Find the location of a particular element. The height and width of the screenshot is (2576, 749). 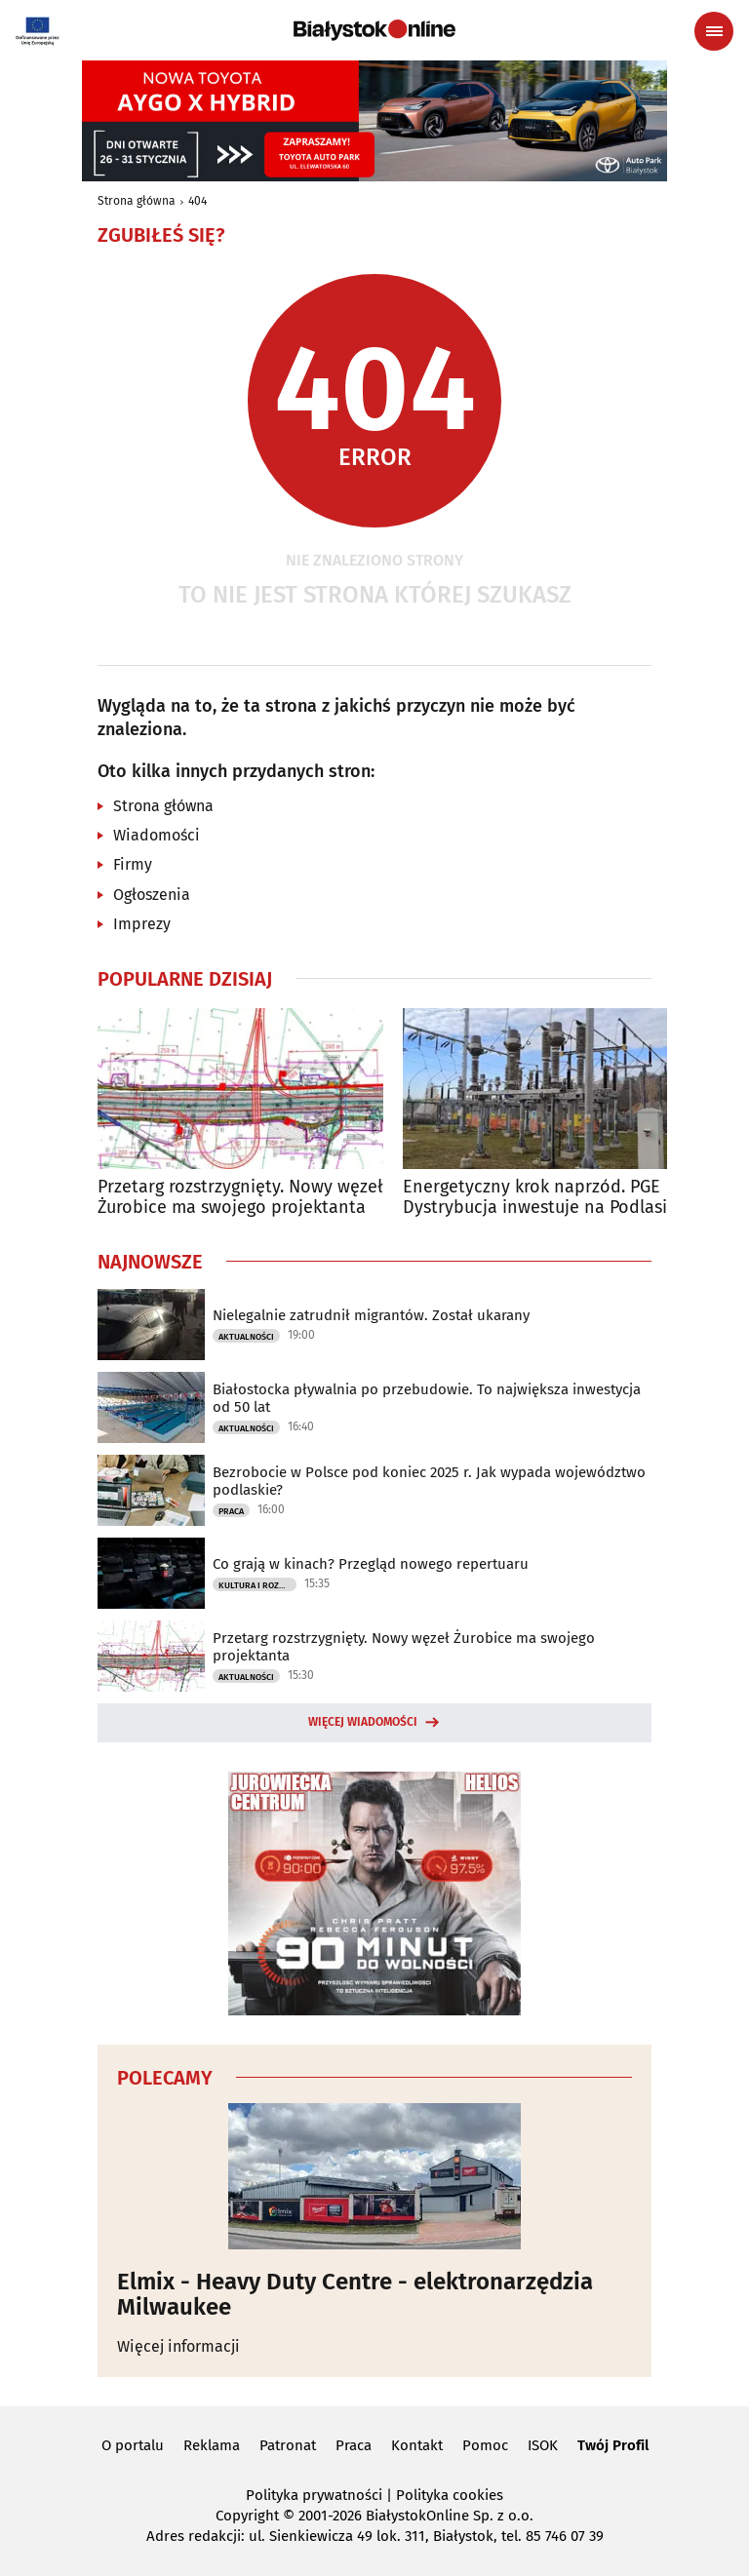

[Menu nawigacyjne] is located at coordinates (713, 31).